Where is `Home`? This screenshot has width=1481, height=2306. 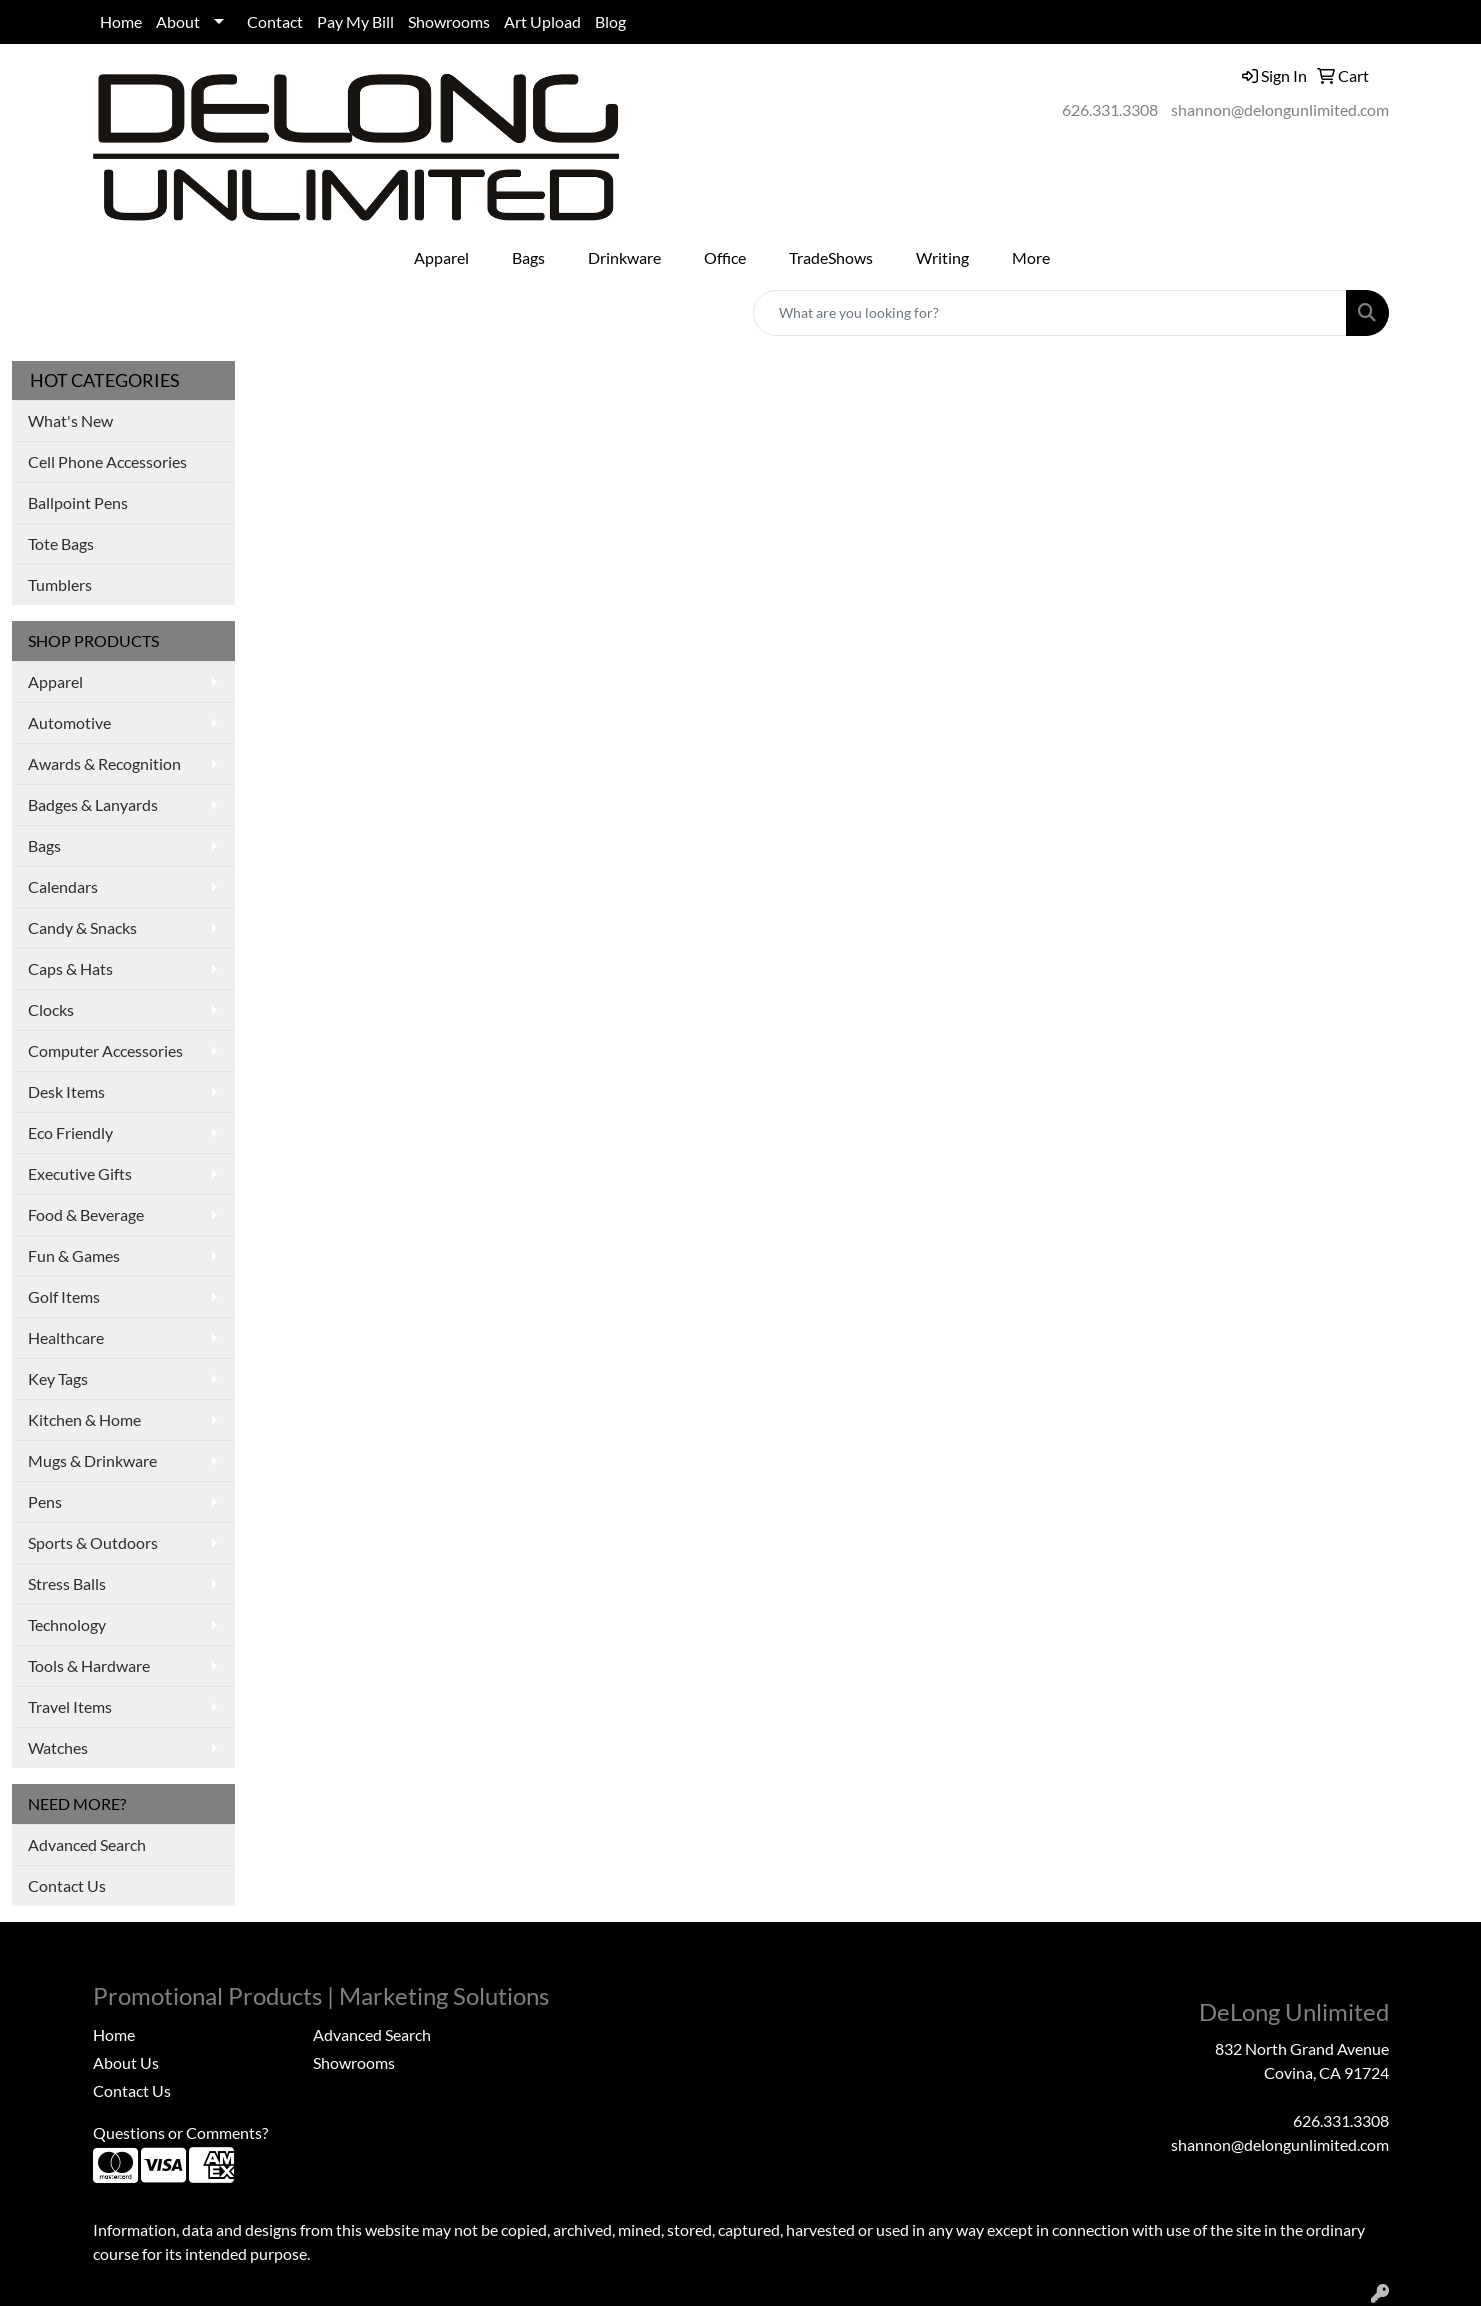
Home is located at coordinates (121, 21).